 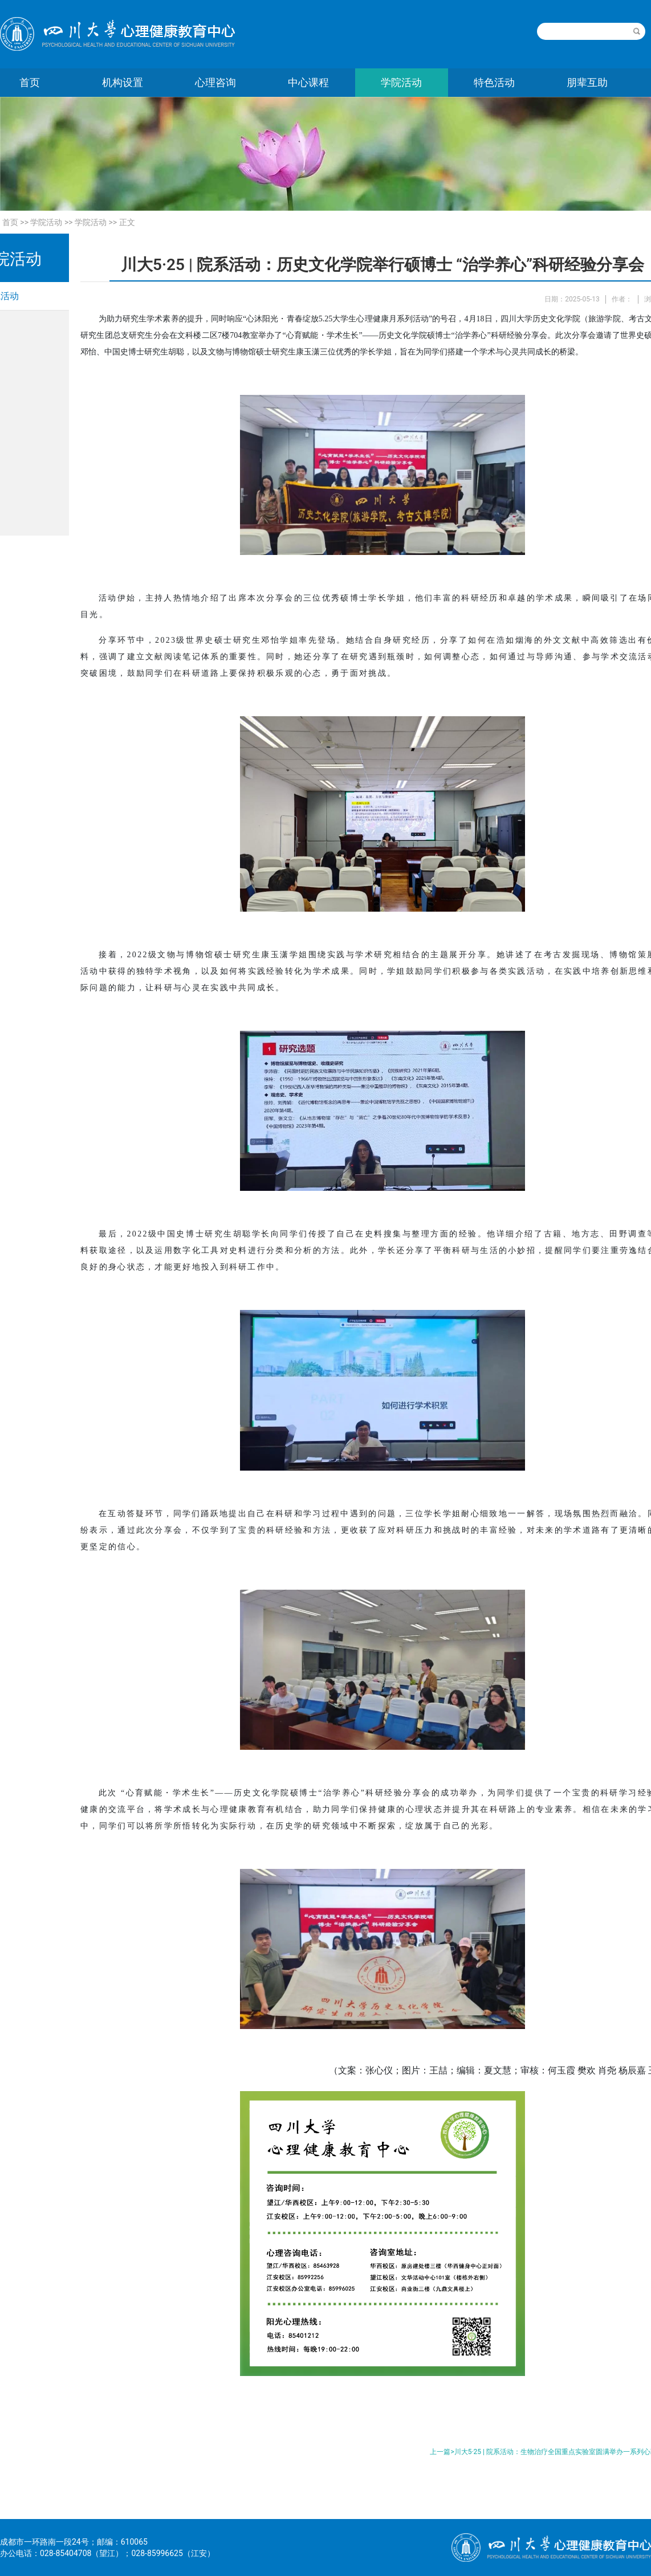 I want to click on 心理咨询, so click(x=215, y=82).